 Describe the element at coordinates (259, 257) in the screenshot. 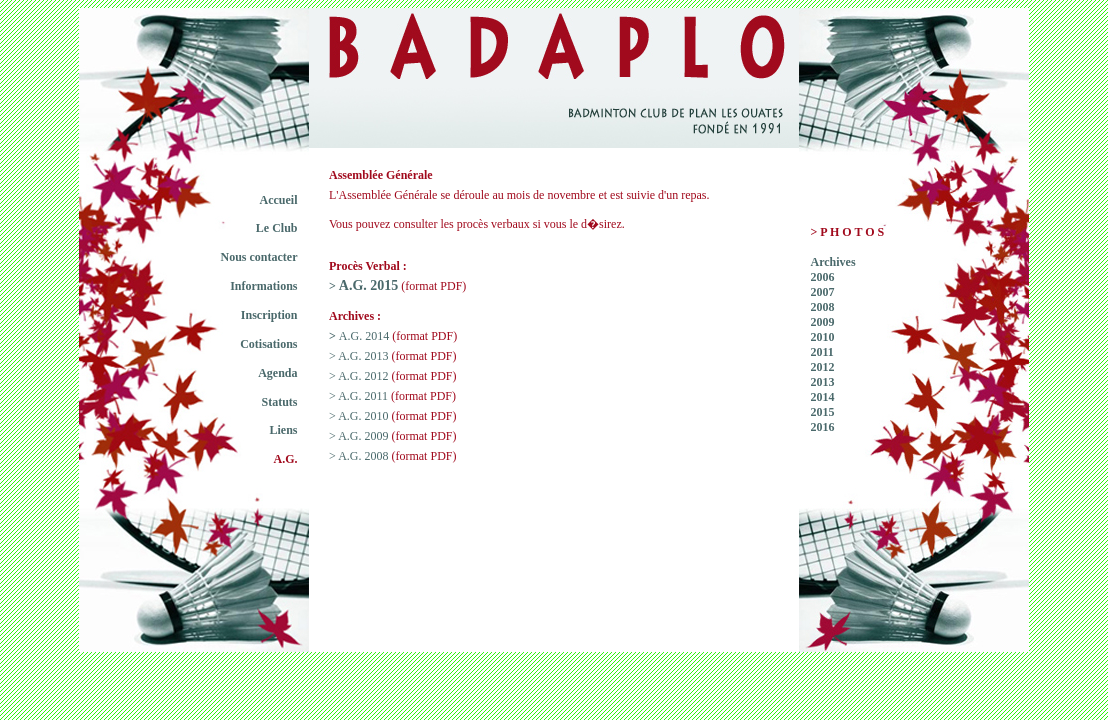

I see `Nous contacter` at that location.